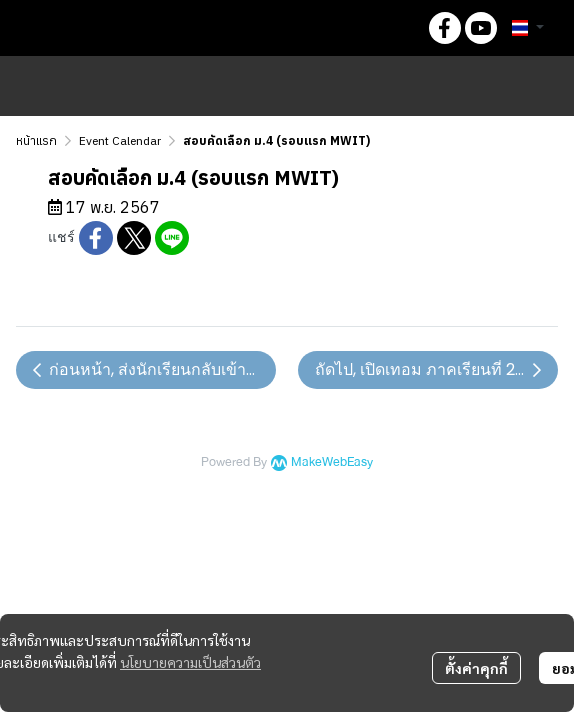 Image resolution: width=574 pixels, height=720 pixels. Describe the element at coordinates (190, 662) in the screenshot. I see `นโยบายความเป็นส่วนตัว` at that location.